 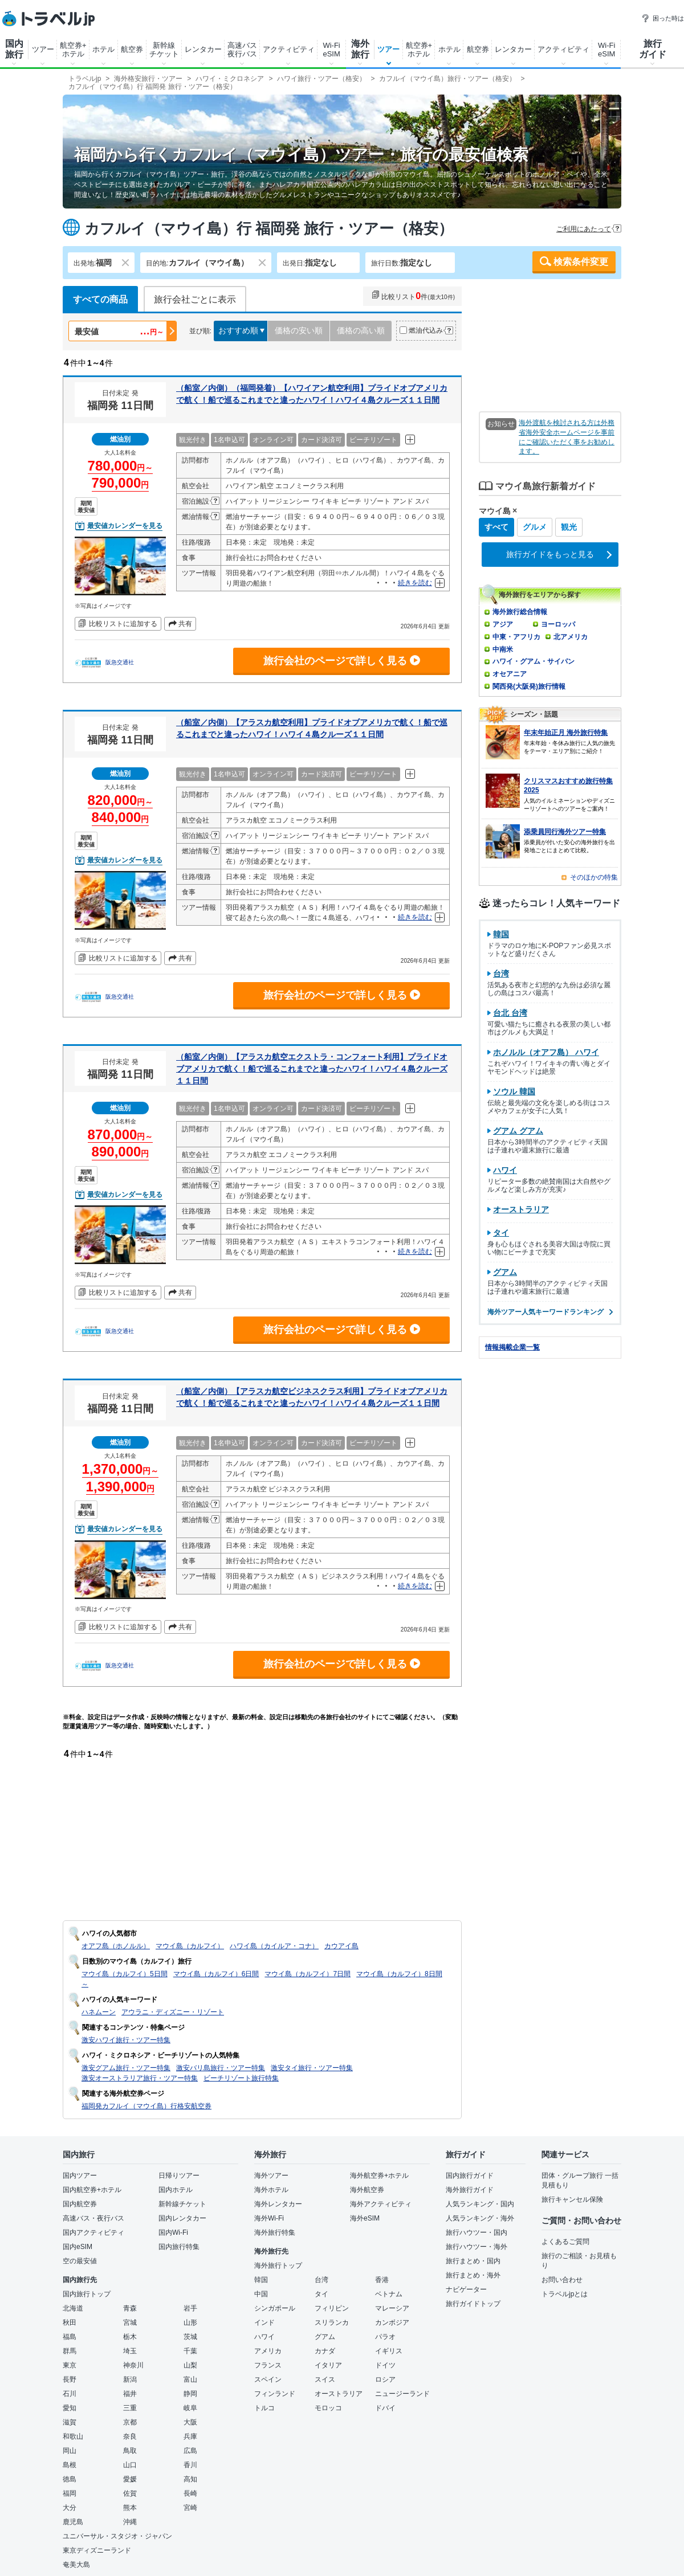 I want to click on 人気ランキング・国内, so click(x=480, y=2204).